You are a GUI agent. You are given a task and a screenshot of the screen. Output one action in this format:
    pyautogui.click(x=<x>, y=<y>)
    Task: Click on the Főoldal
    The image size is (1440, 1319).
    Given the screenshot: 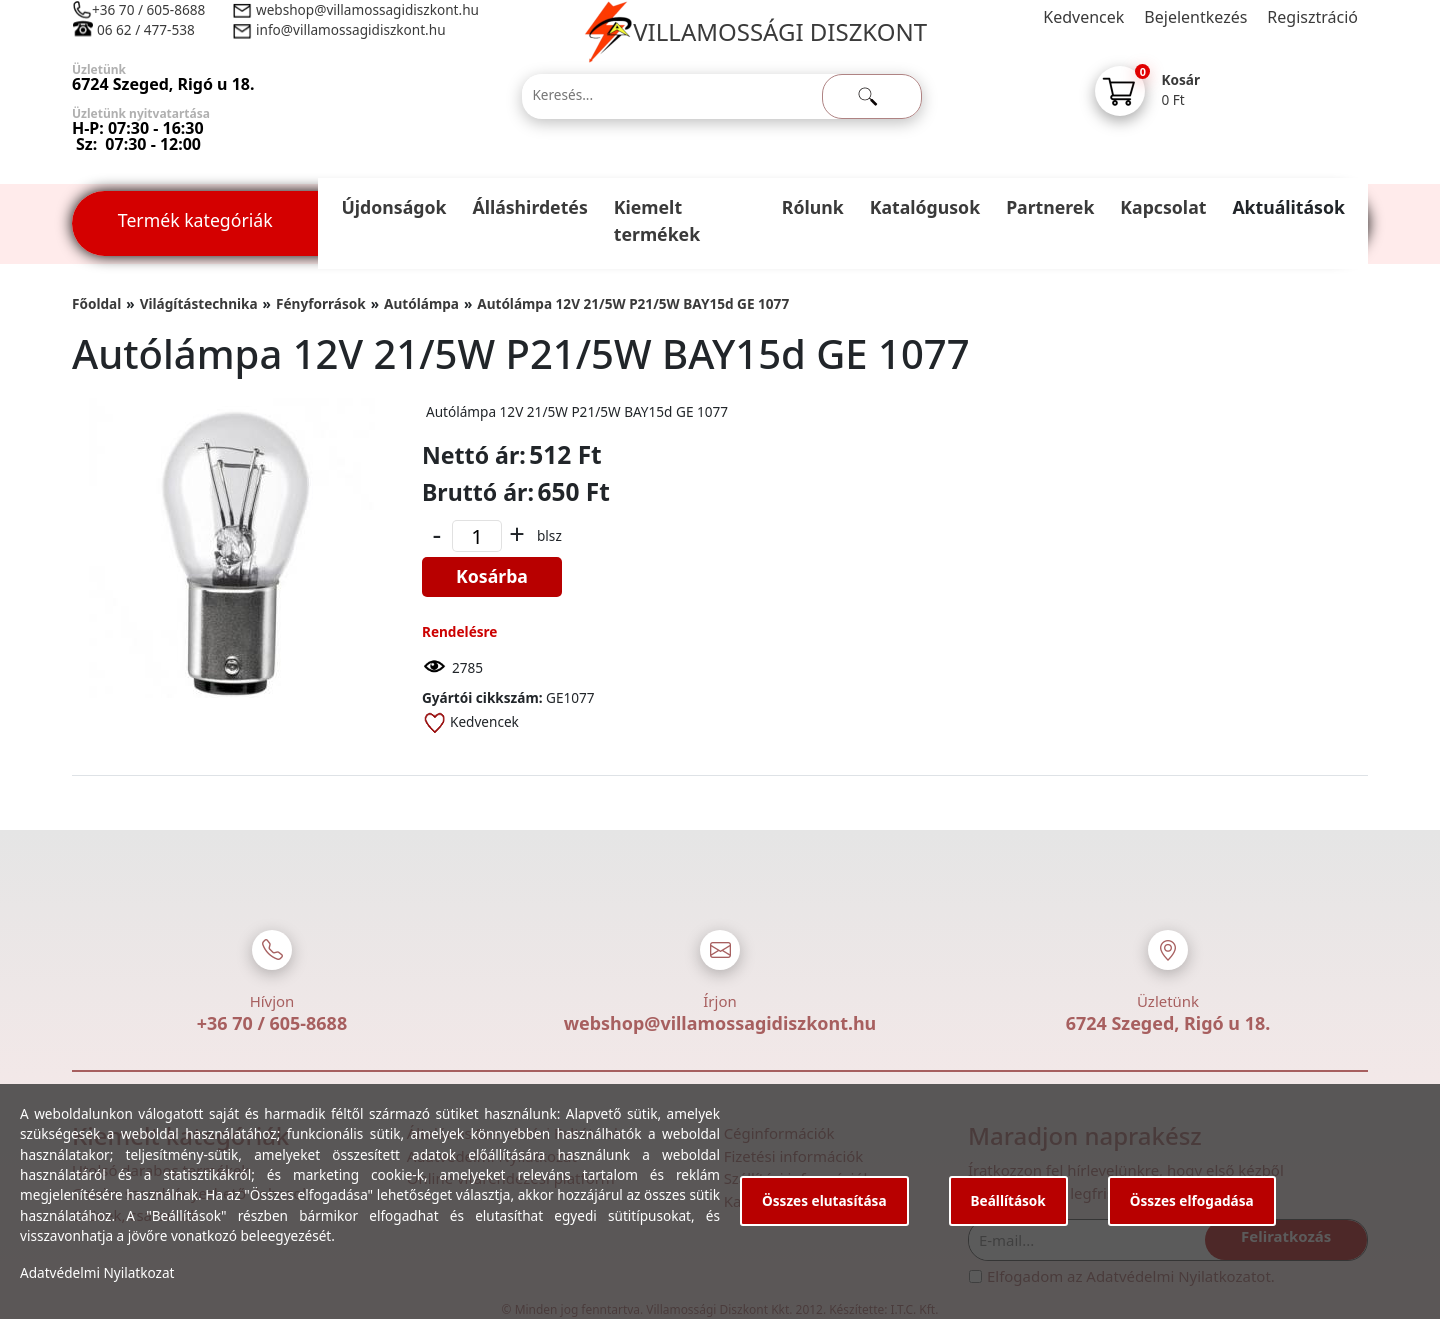 What is the action you would take?
    pyautogui.click(x=96, y=303)
    